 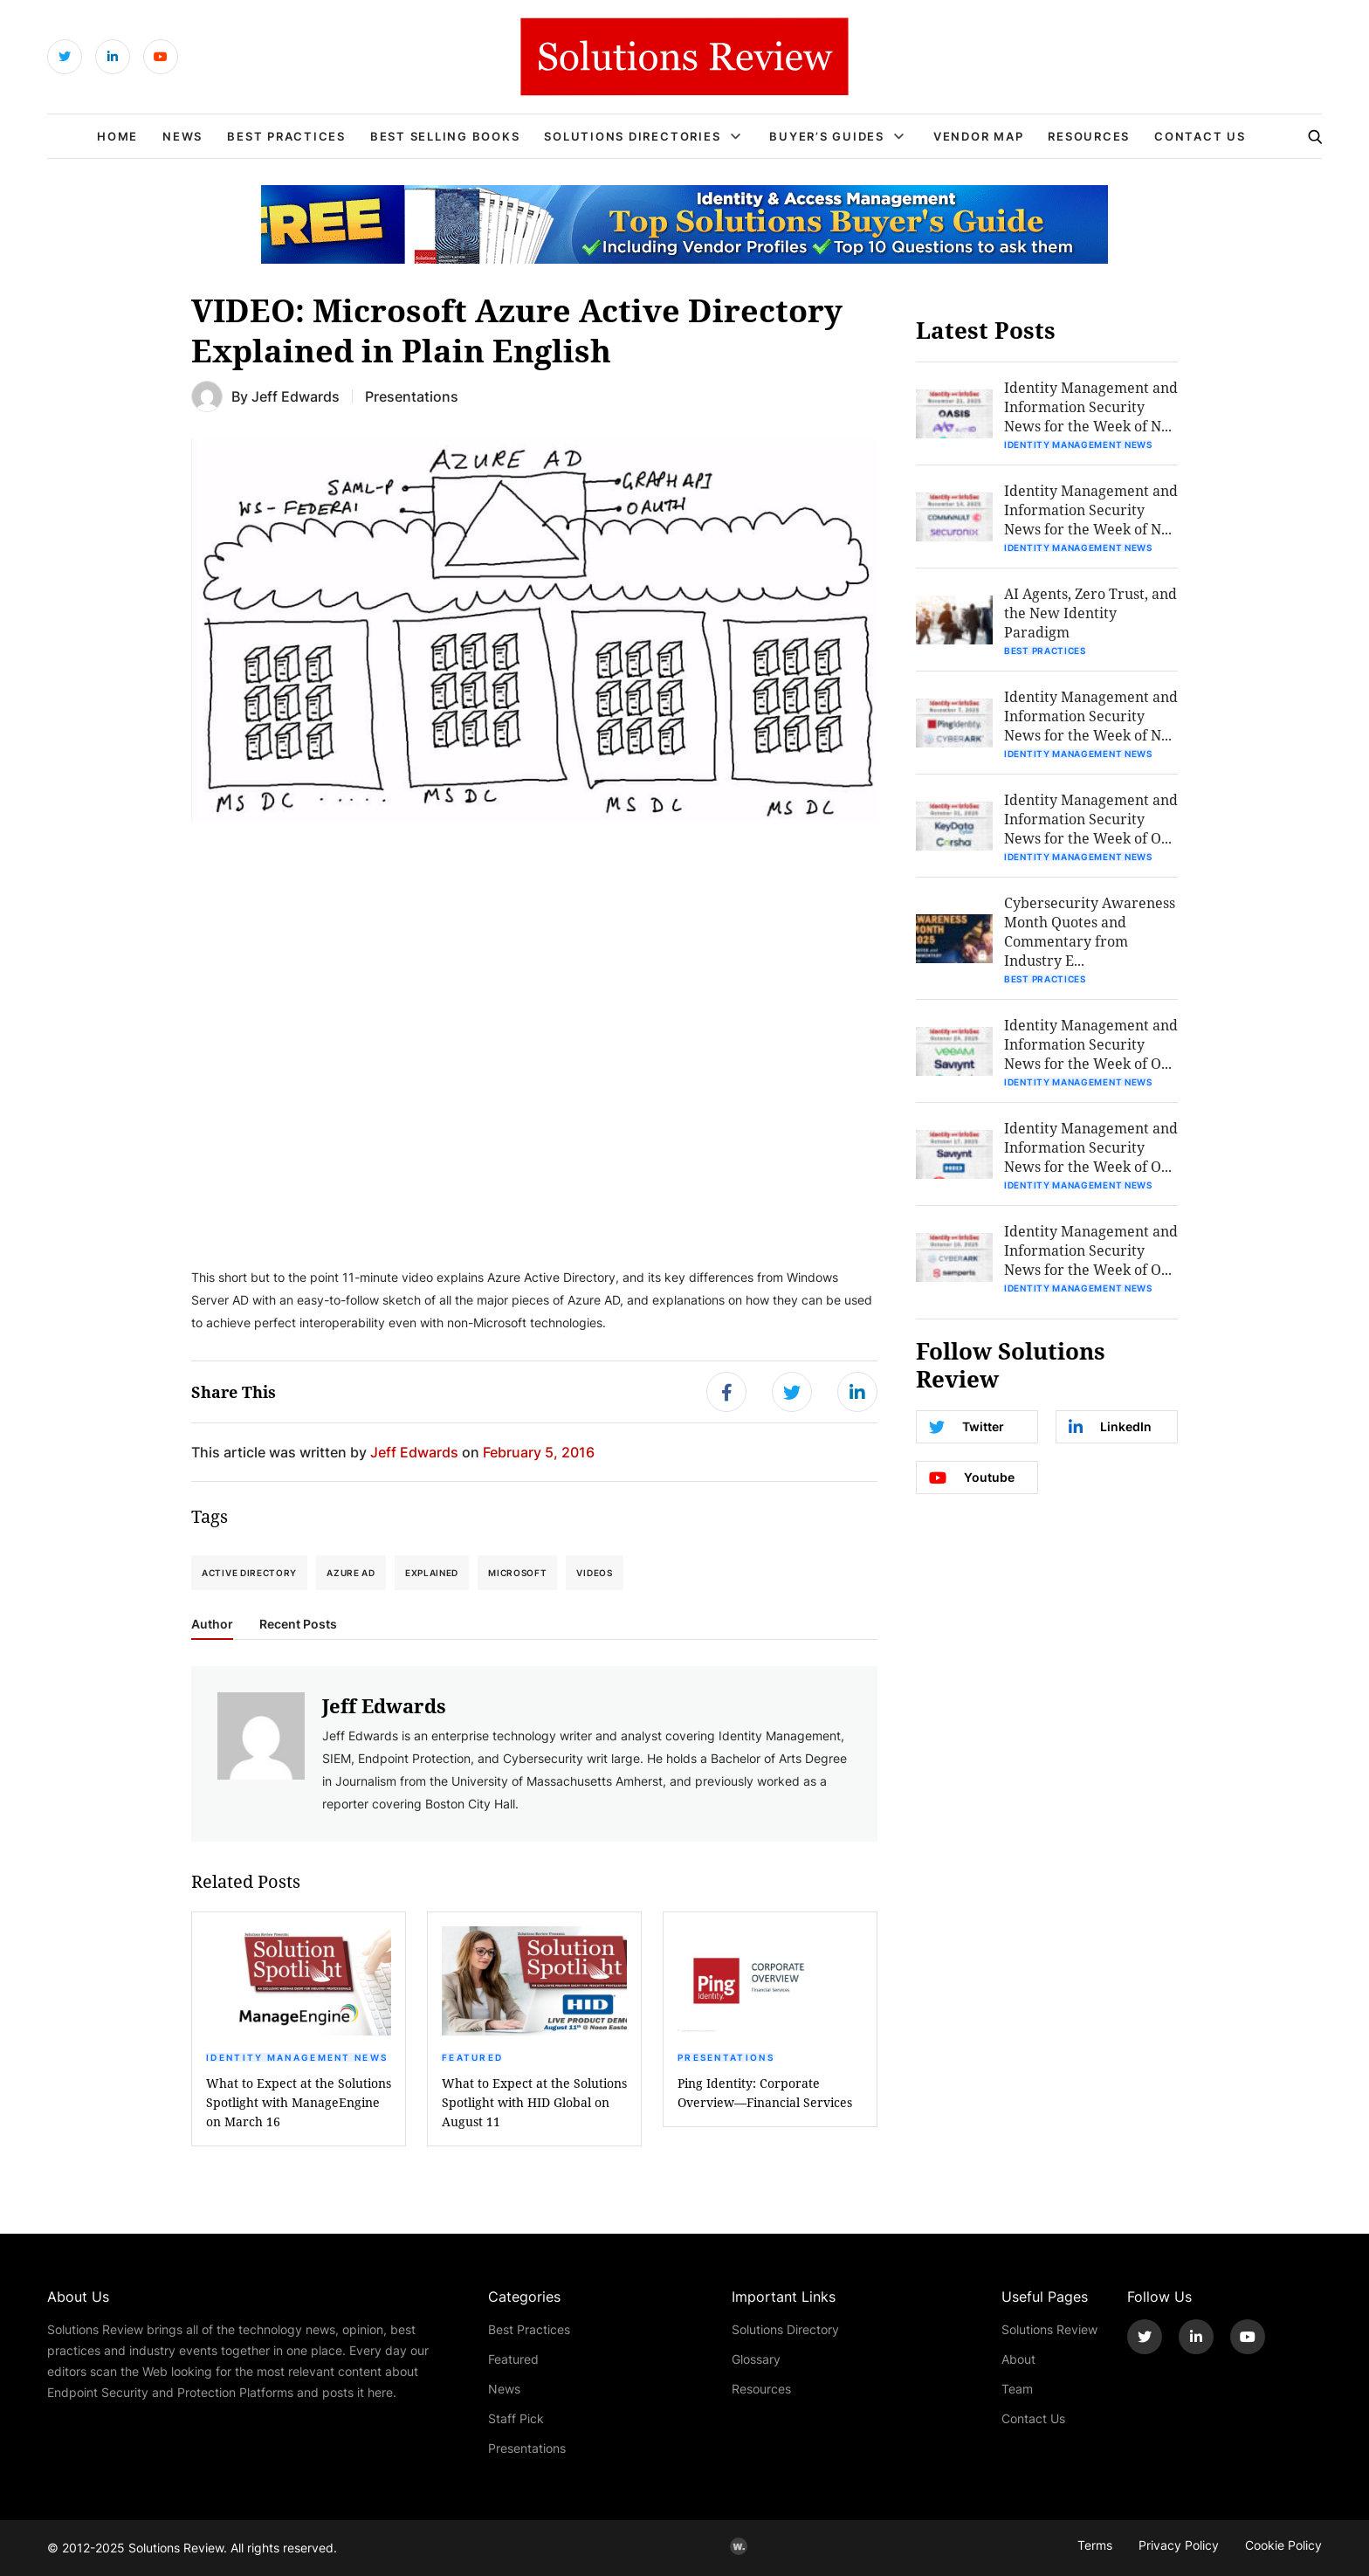 I want to click on Identity Management and Information Security News for the Week of O..., so click(x=1091, y=818).